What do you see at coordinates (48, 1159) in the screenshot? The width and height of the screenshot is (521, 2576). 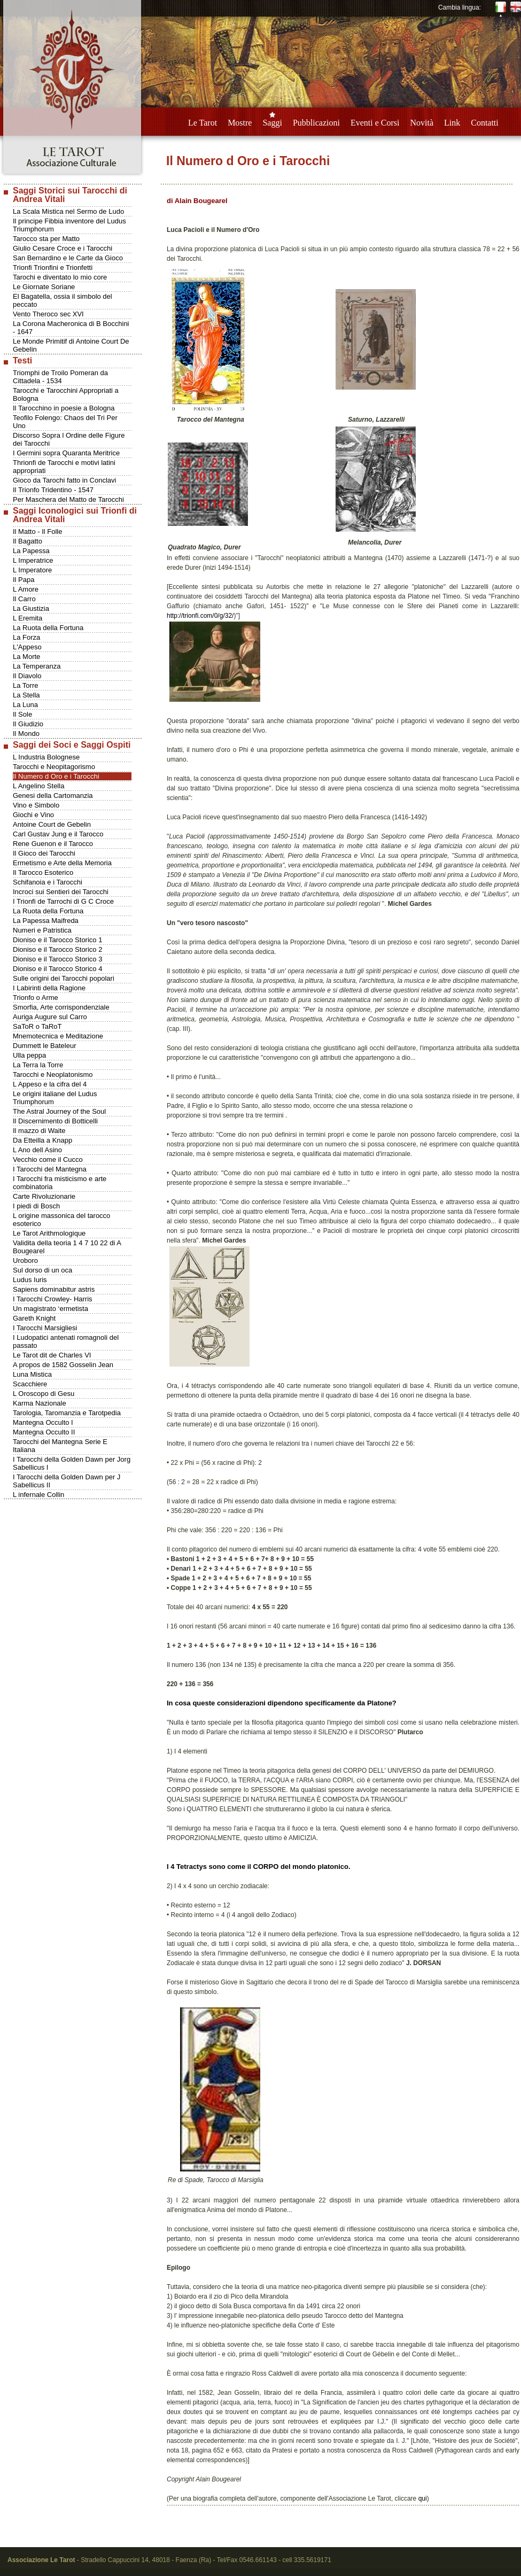 I see `Vecchio come il Cucco` at bounding box center [48, 1159].